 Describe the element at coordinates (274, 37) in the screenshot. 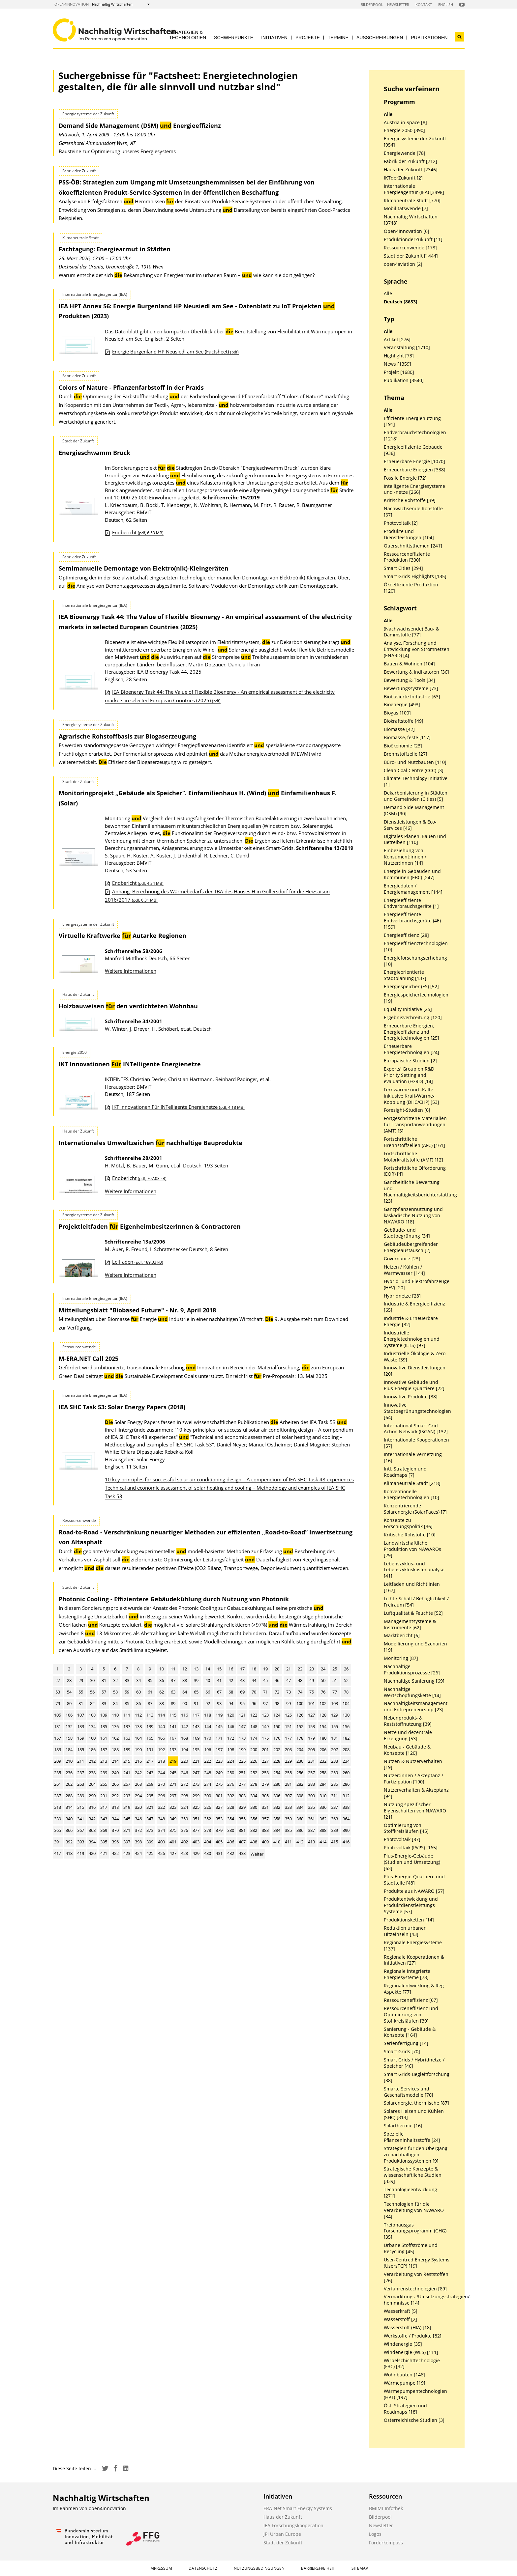

I see `Initiativen` at that location.